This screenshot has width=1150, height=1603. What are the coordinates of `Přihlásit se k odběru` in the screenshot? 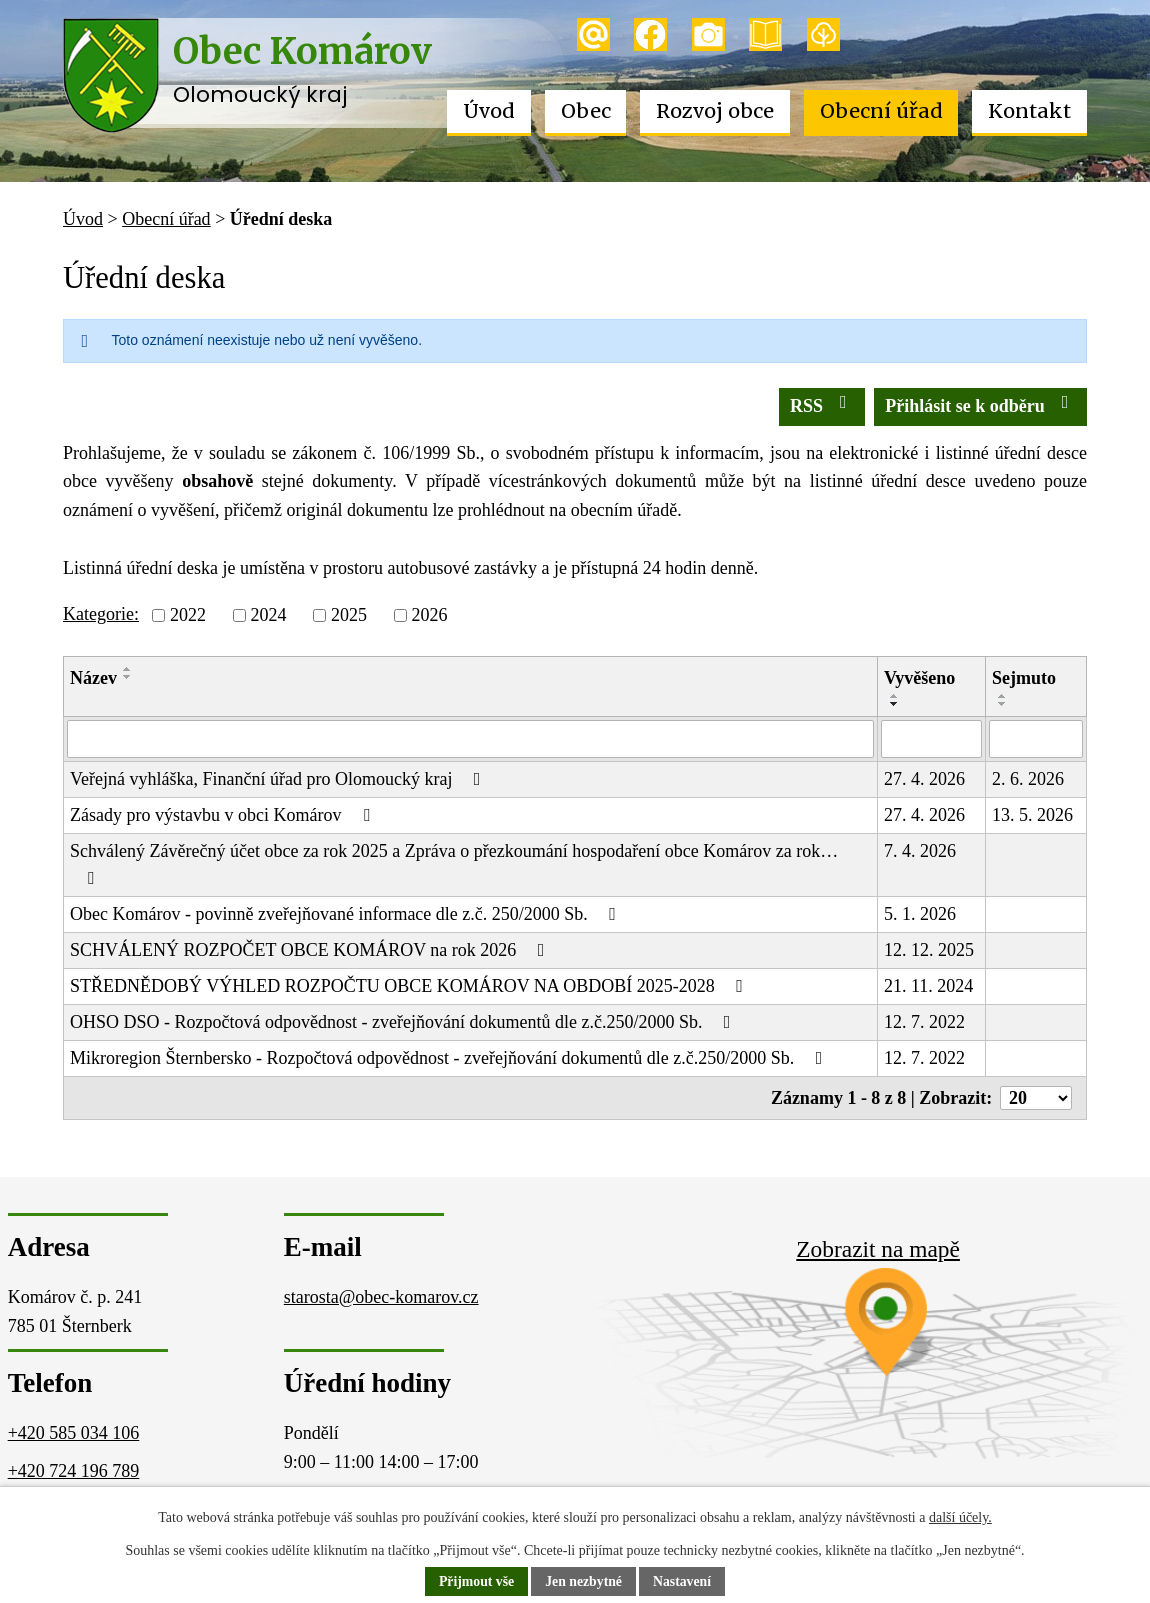 It's located at (980, 404).